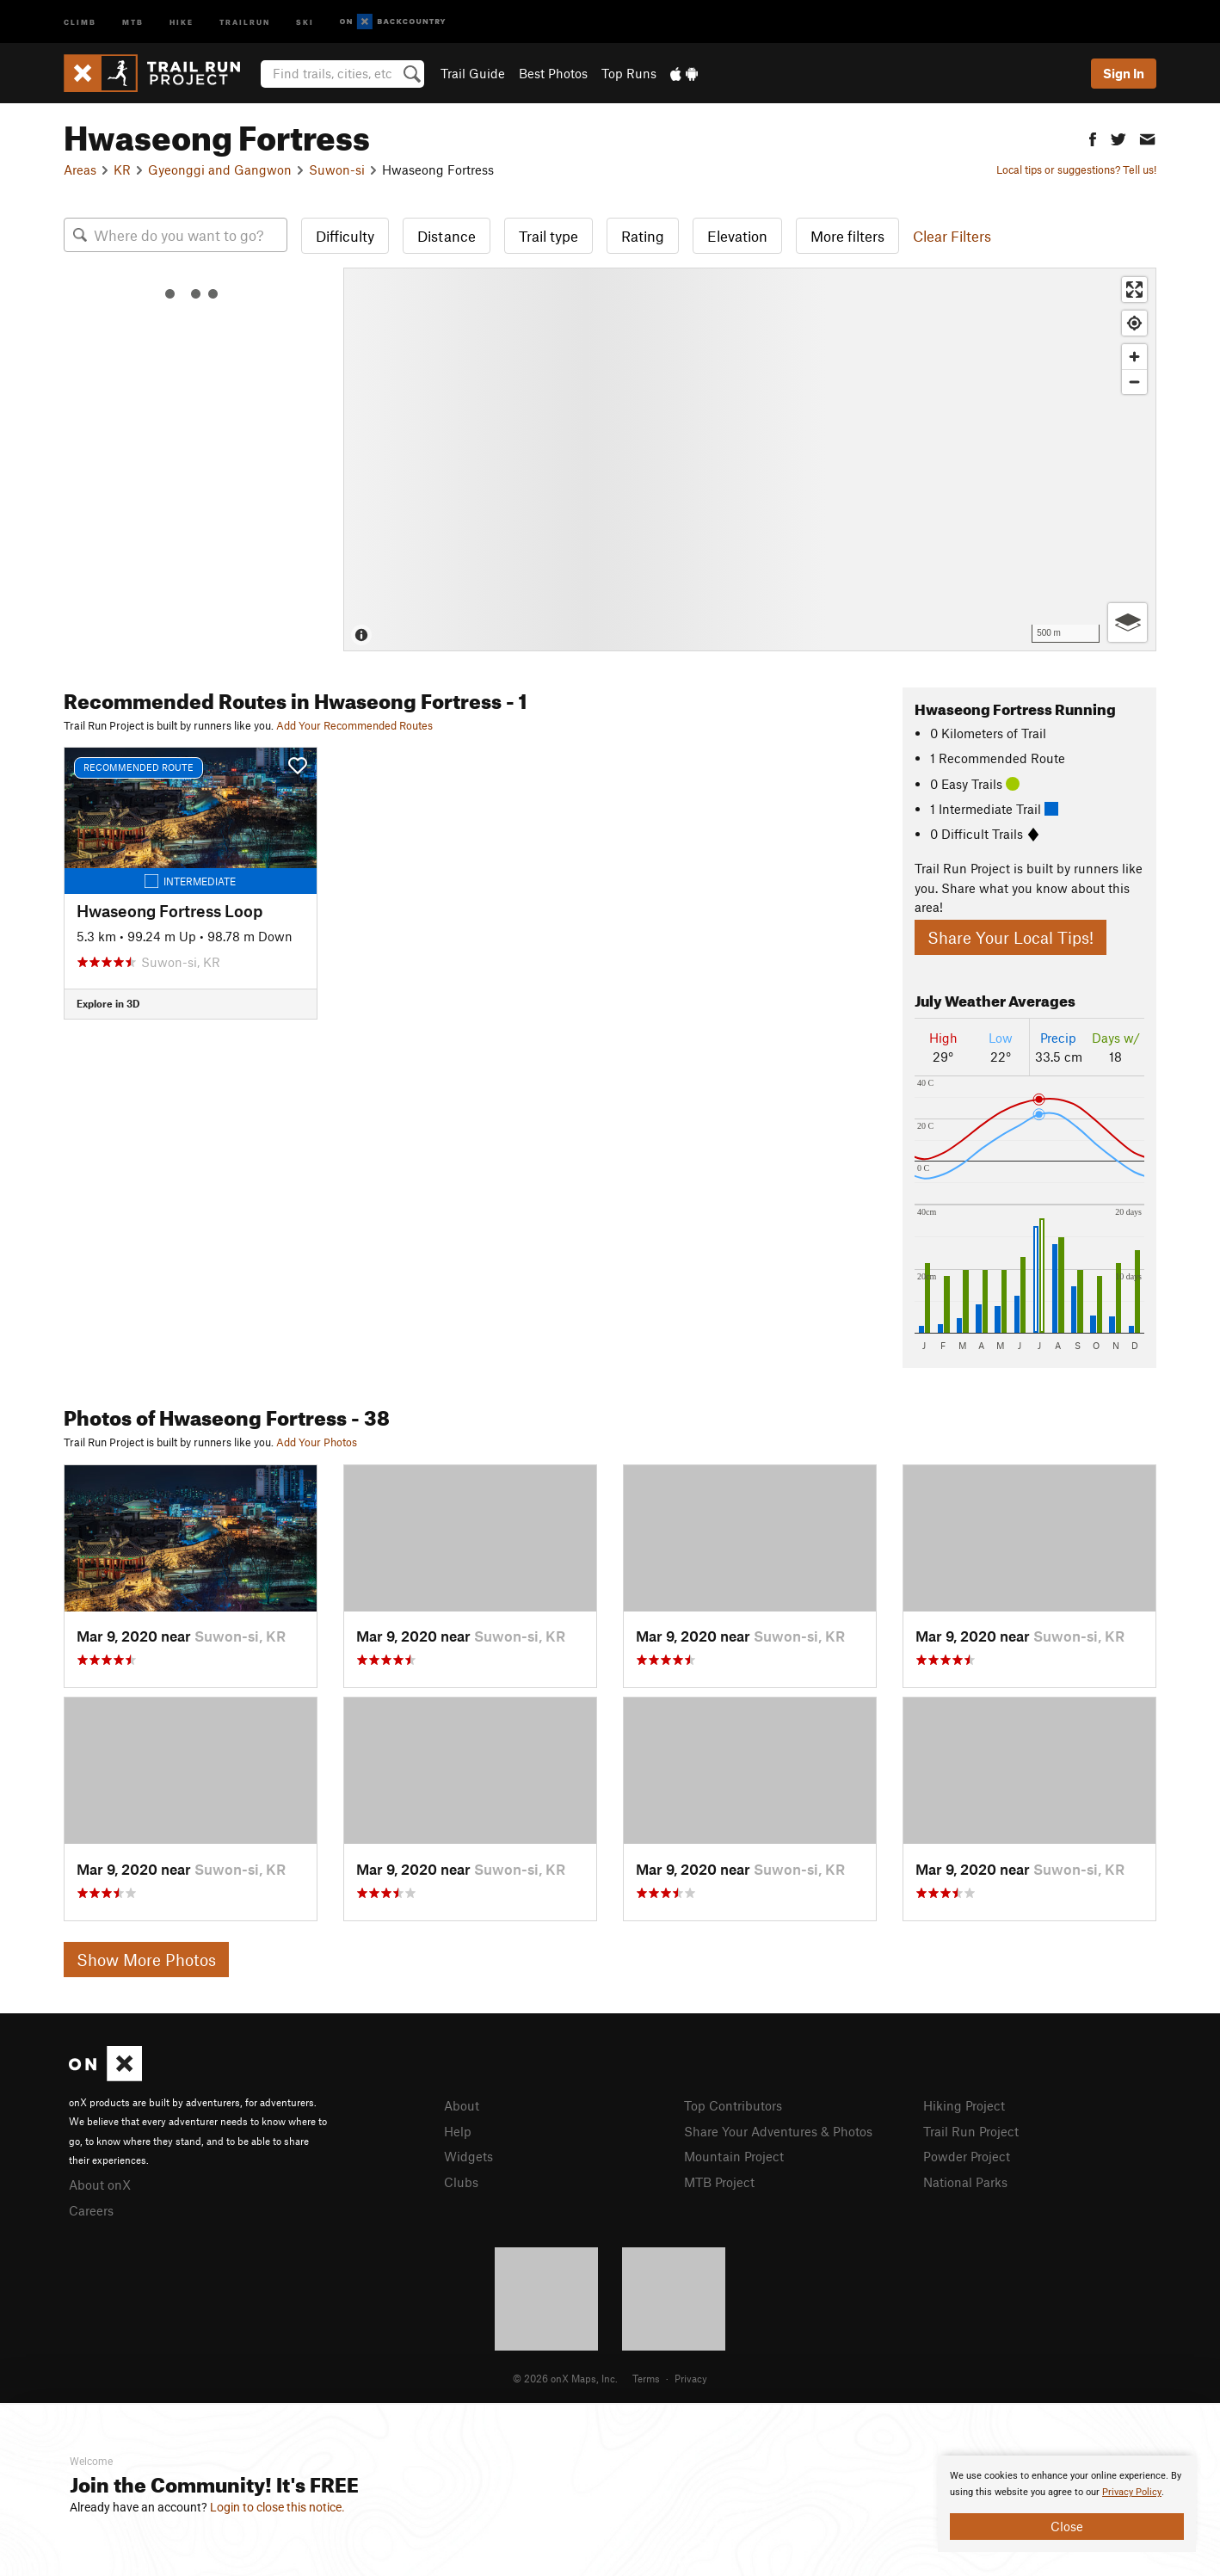 Image resolution: width=1220 pixels, height=2576 pixels. What do you see at coordinates (719, 2182) in the screenshot?
I see `MTB Project` at bounding box center [719, 2182].